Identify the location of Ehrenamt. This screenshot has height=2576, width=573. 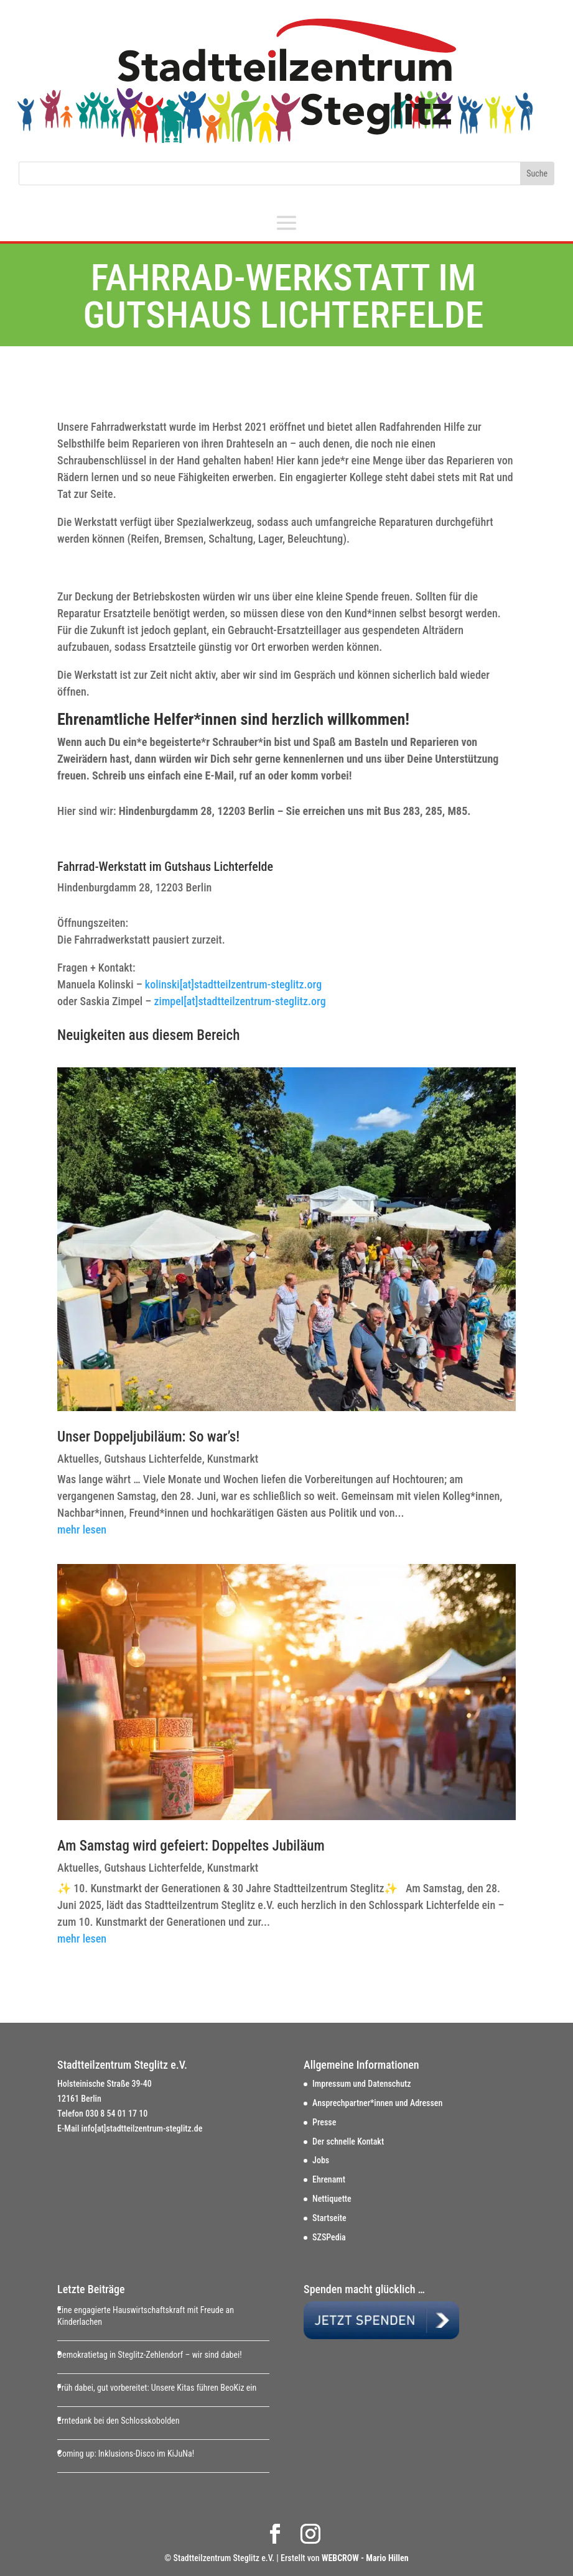
(328, 2179).